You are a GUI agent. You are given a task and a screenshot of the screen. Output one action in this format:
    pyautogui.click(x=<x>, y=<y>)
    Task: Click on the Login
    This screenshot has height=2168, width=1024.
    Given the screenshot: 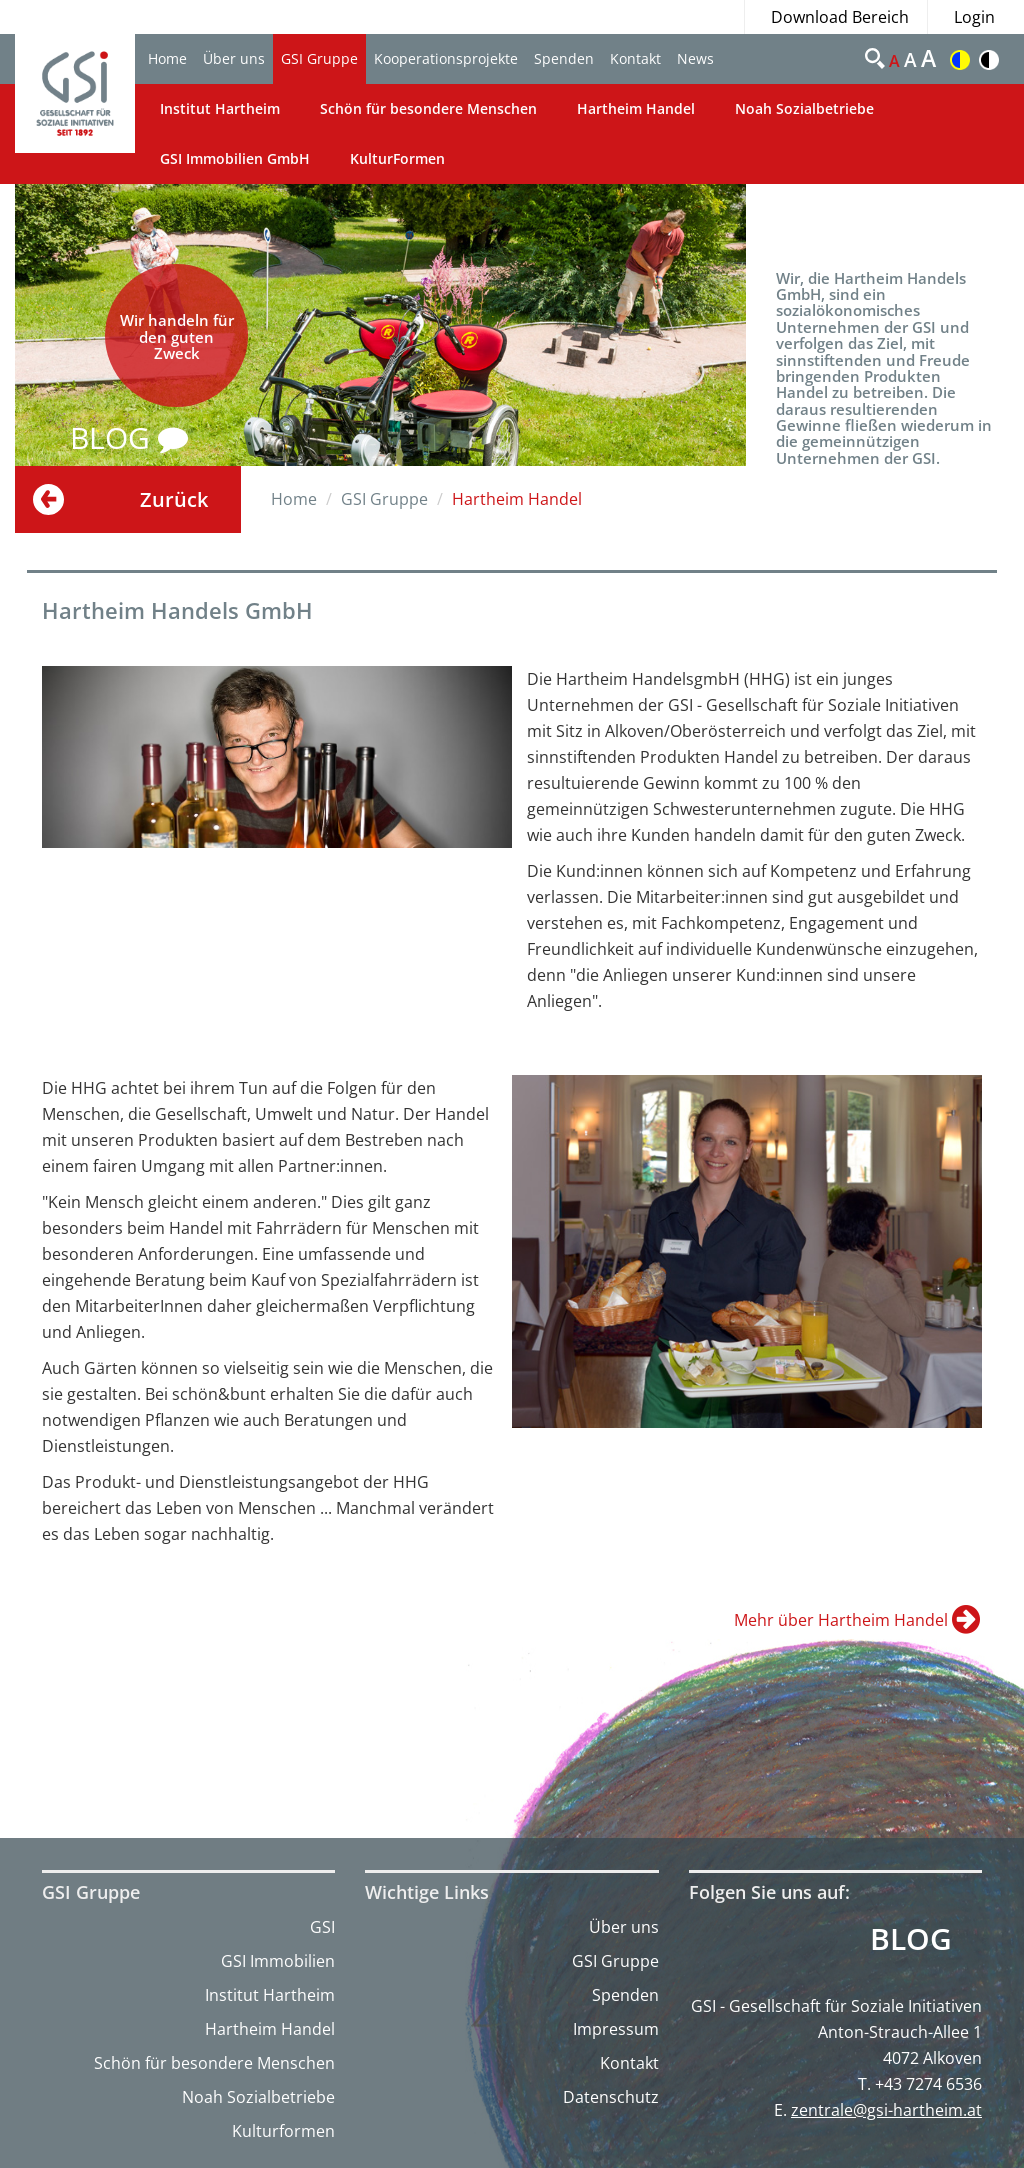 What is the action you would take?
    pyautogui.click(x=974, y=17)
    